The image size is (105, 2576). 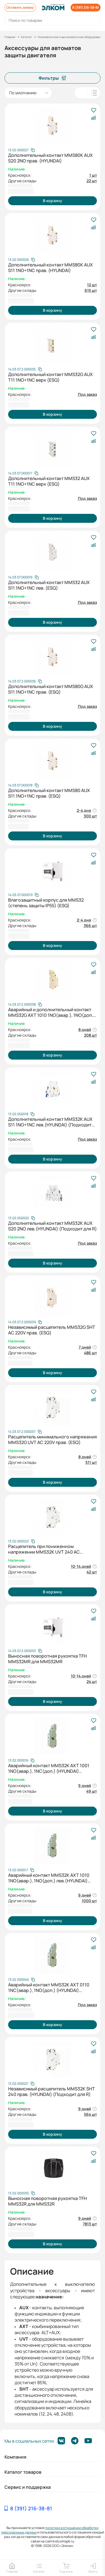 What do you see at coordinates (51, 1012) in the screenshot?
I see `Аварийный и дополнительный контакт MMS32G AXT 1010 1NO(авар.), 1NO(доп.) лев. (ESQ)` at bounding box center [51, 1012].